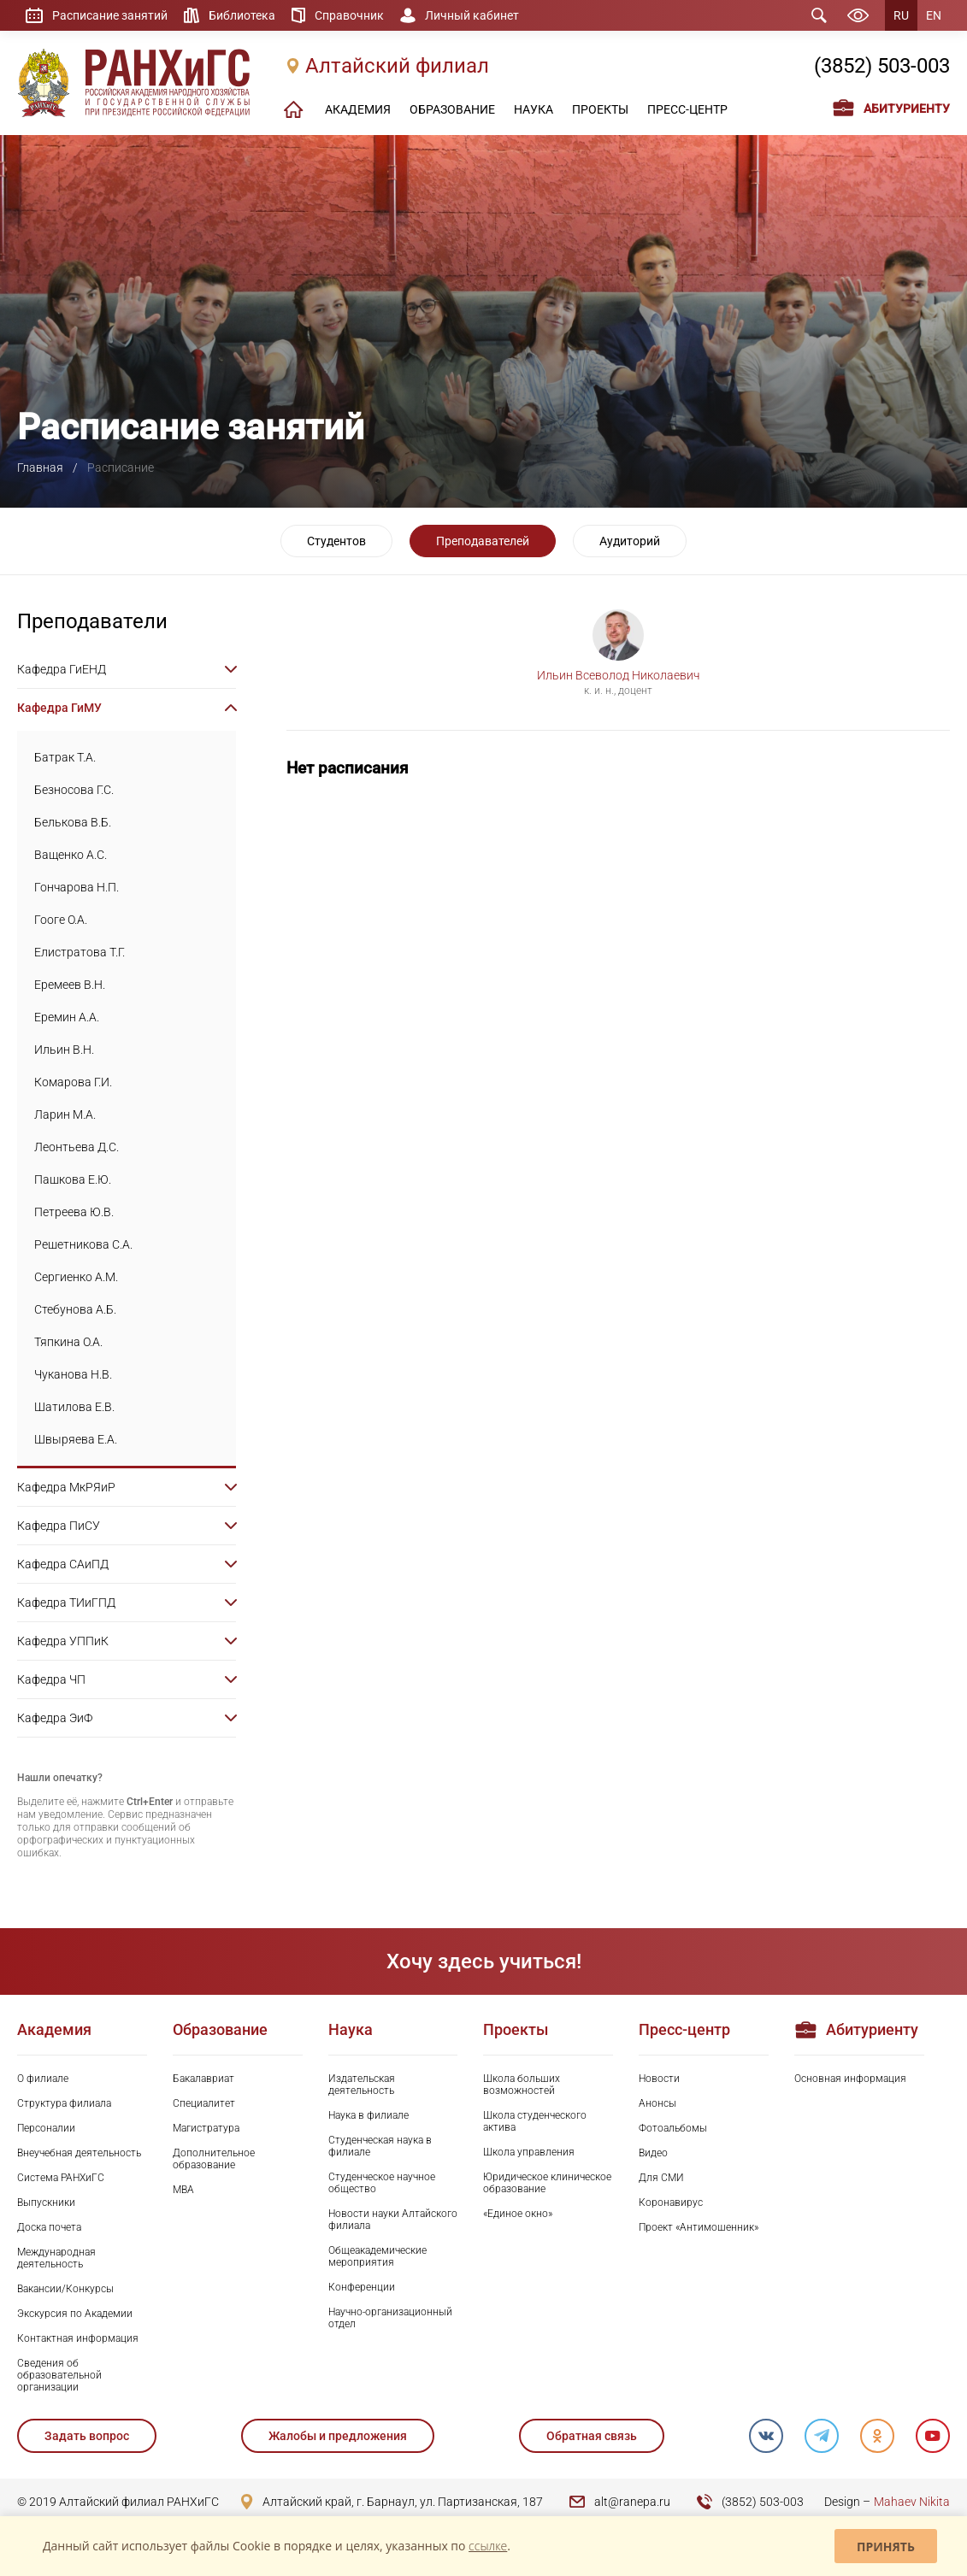 This screenshot has width=967, height=2576. I want to click on Главная, so click(40, 467).